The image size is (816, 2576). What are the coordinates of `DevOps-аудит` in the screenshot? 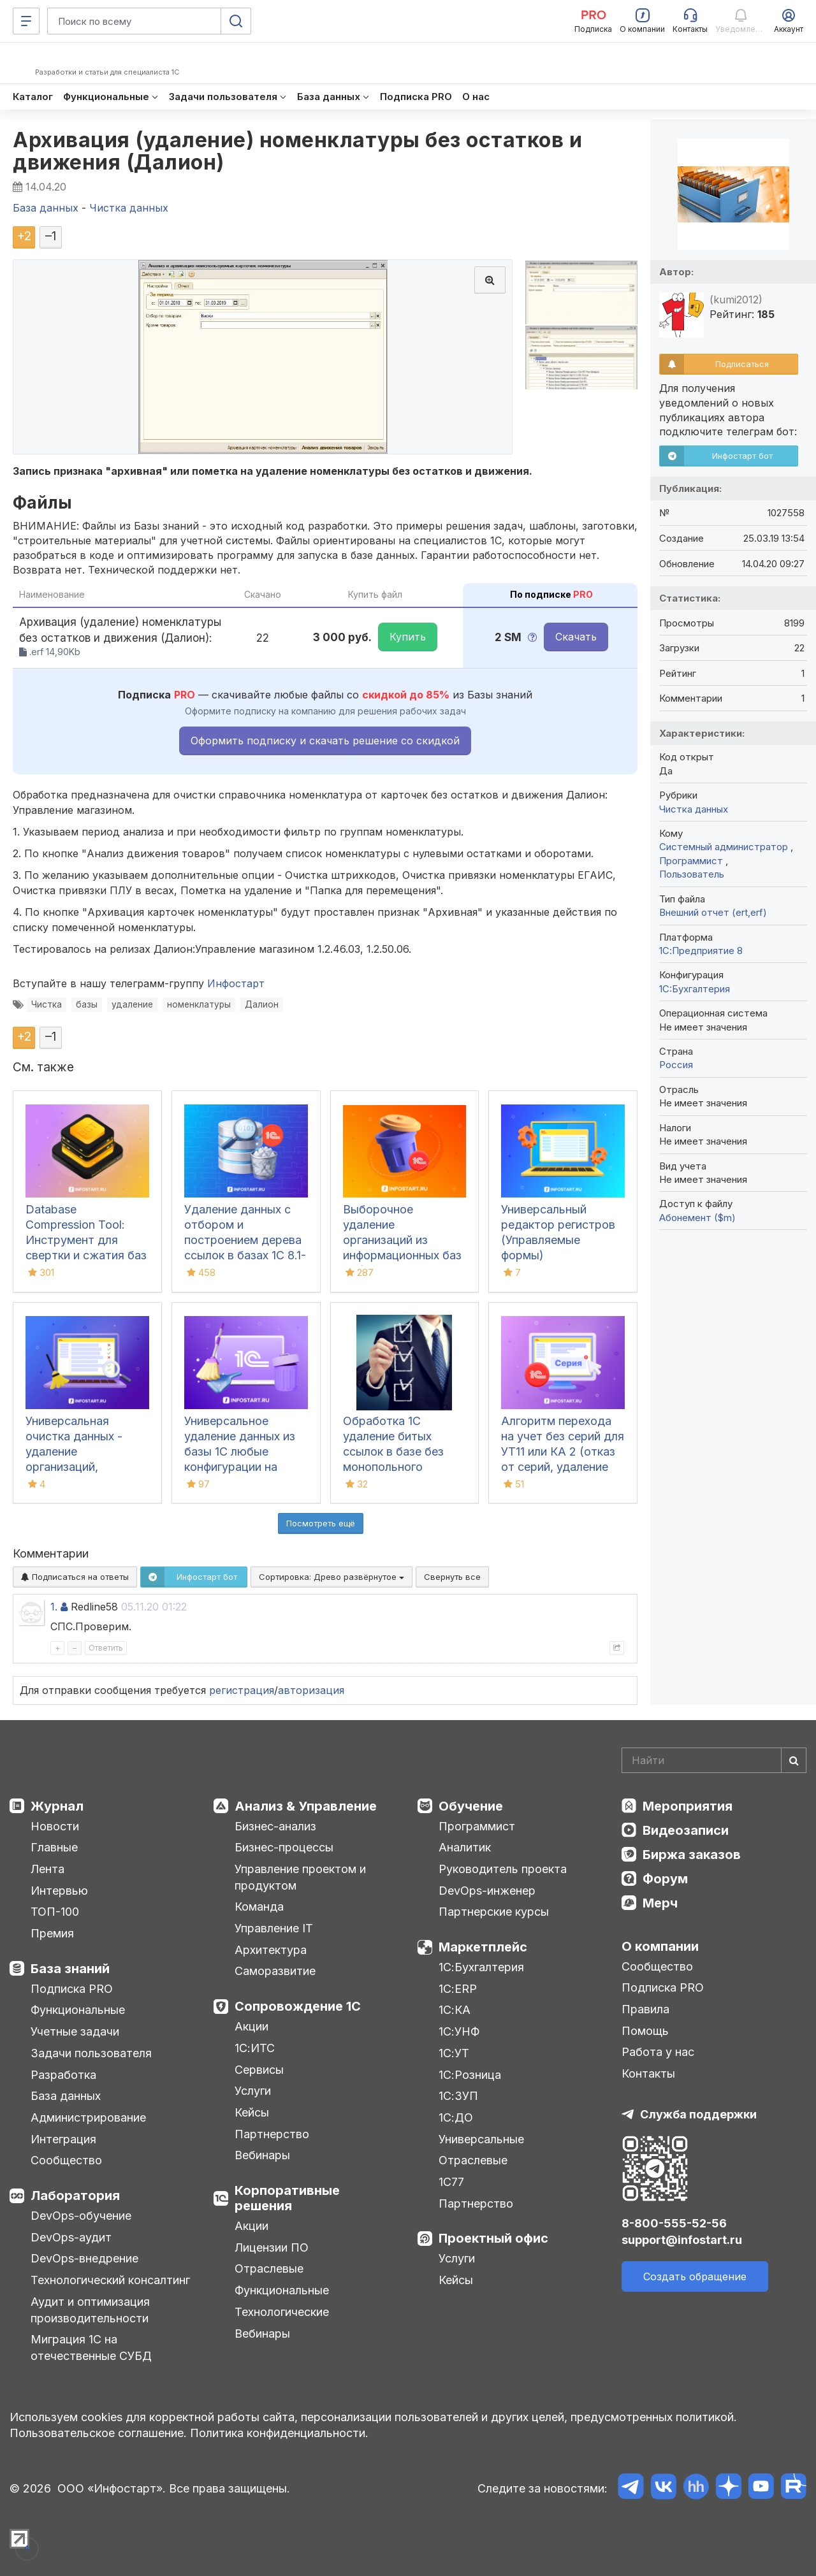 It's located at (71, 2237).